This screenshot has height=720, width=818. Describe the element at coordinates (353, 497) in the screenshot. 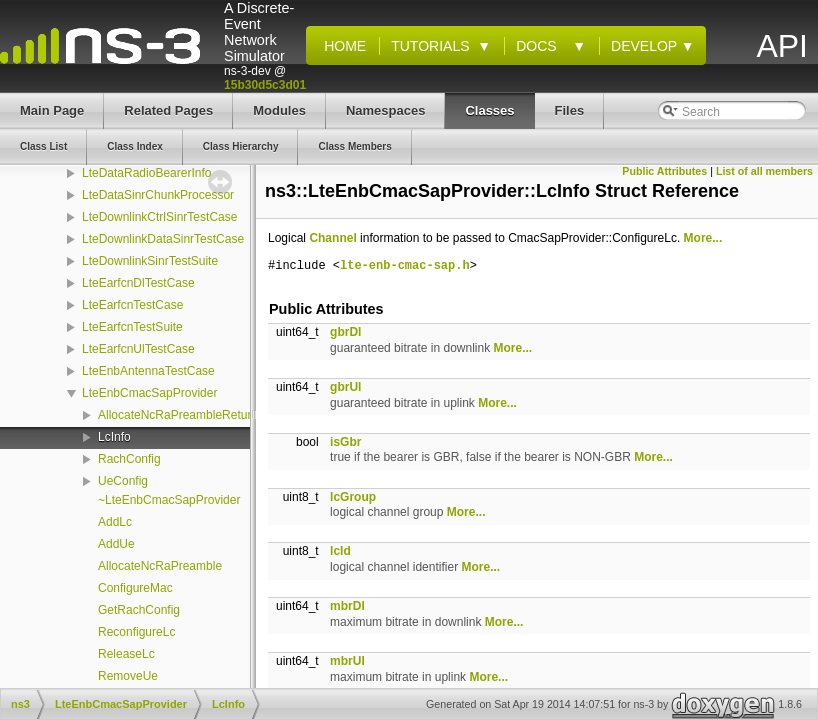

I see `lcGroup` at that location.